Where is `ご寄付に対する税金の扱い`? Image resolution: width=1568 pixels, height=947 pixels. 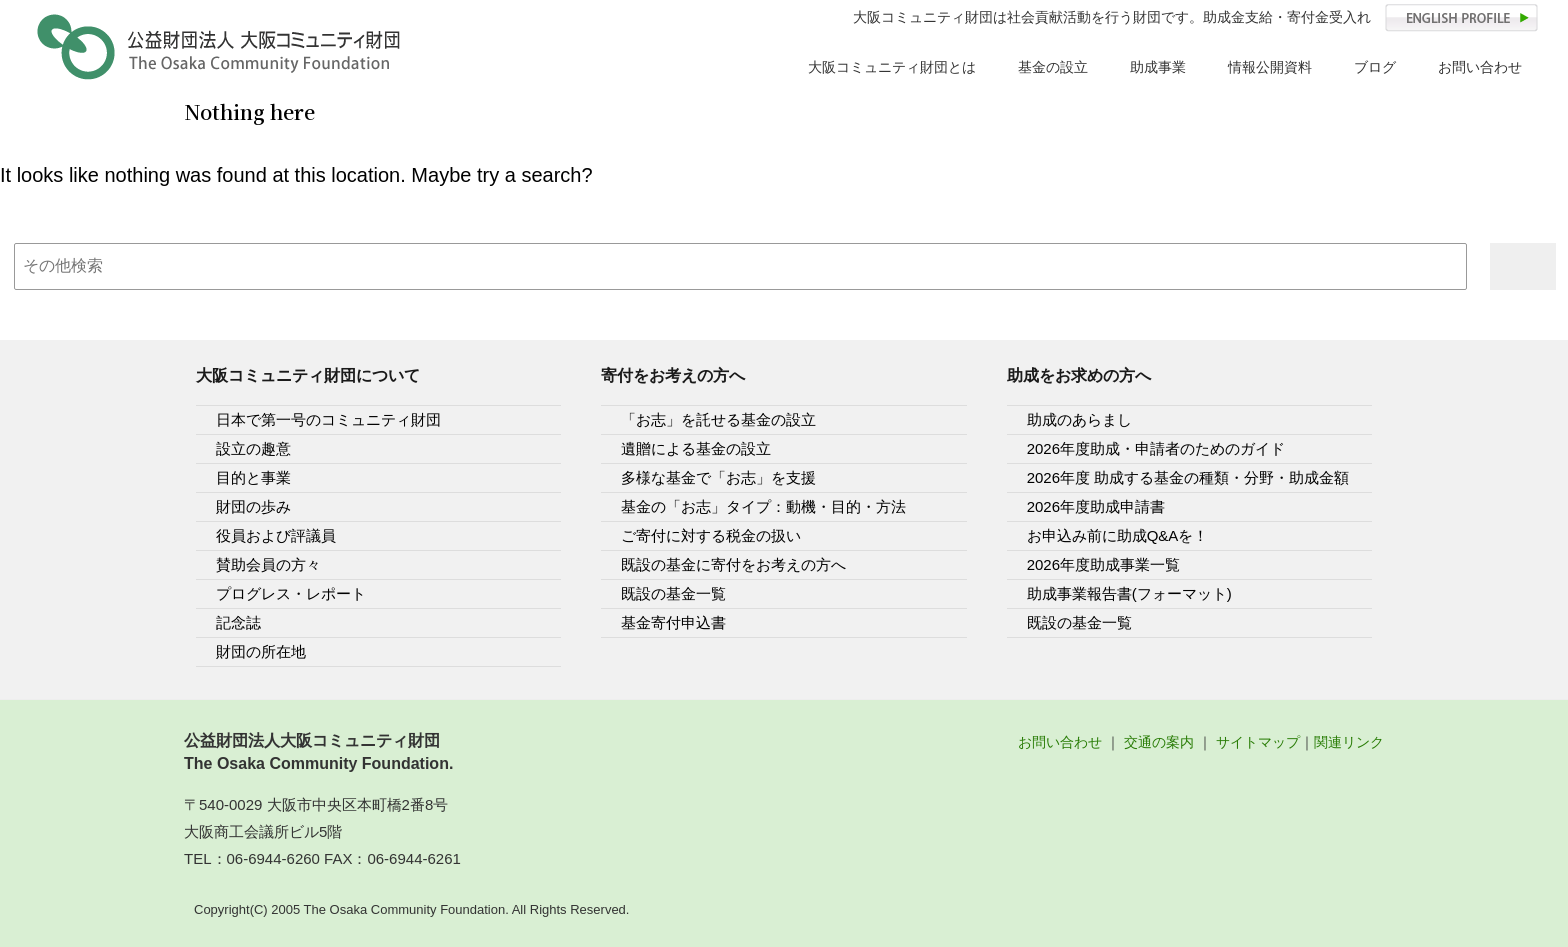 ご寄付に対する税金の扱い is located at coordinates (711, 535).